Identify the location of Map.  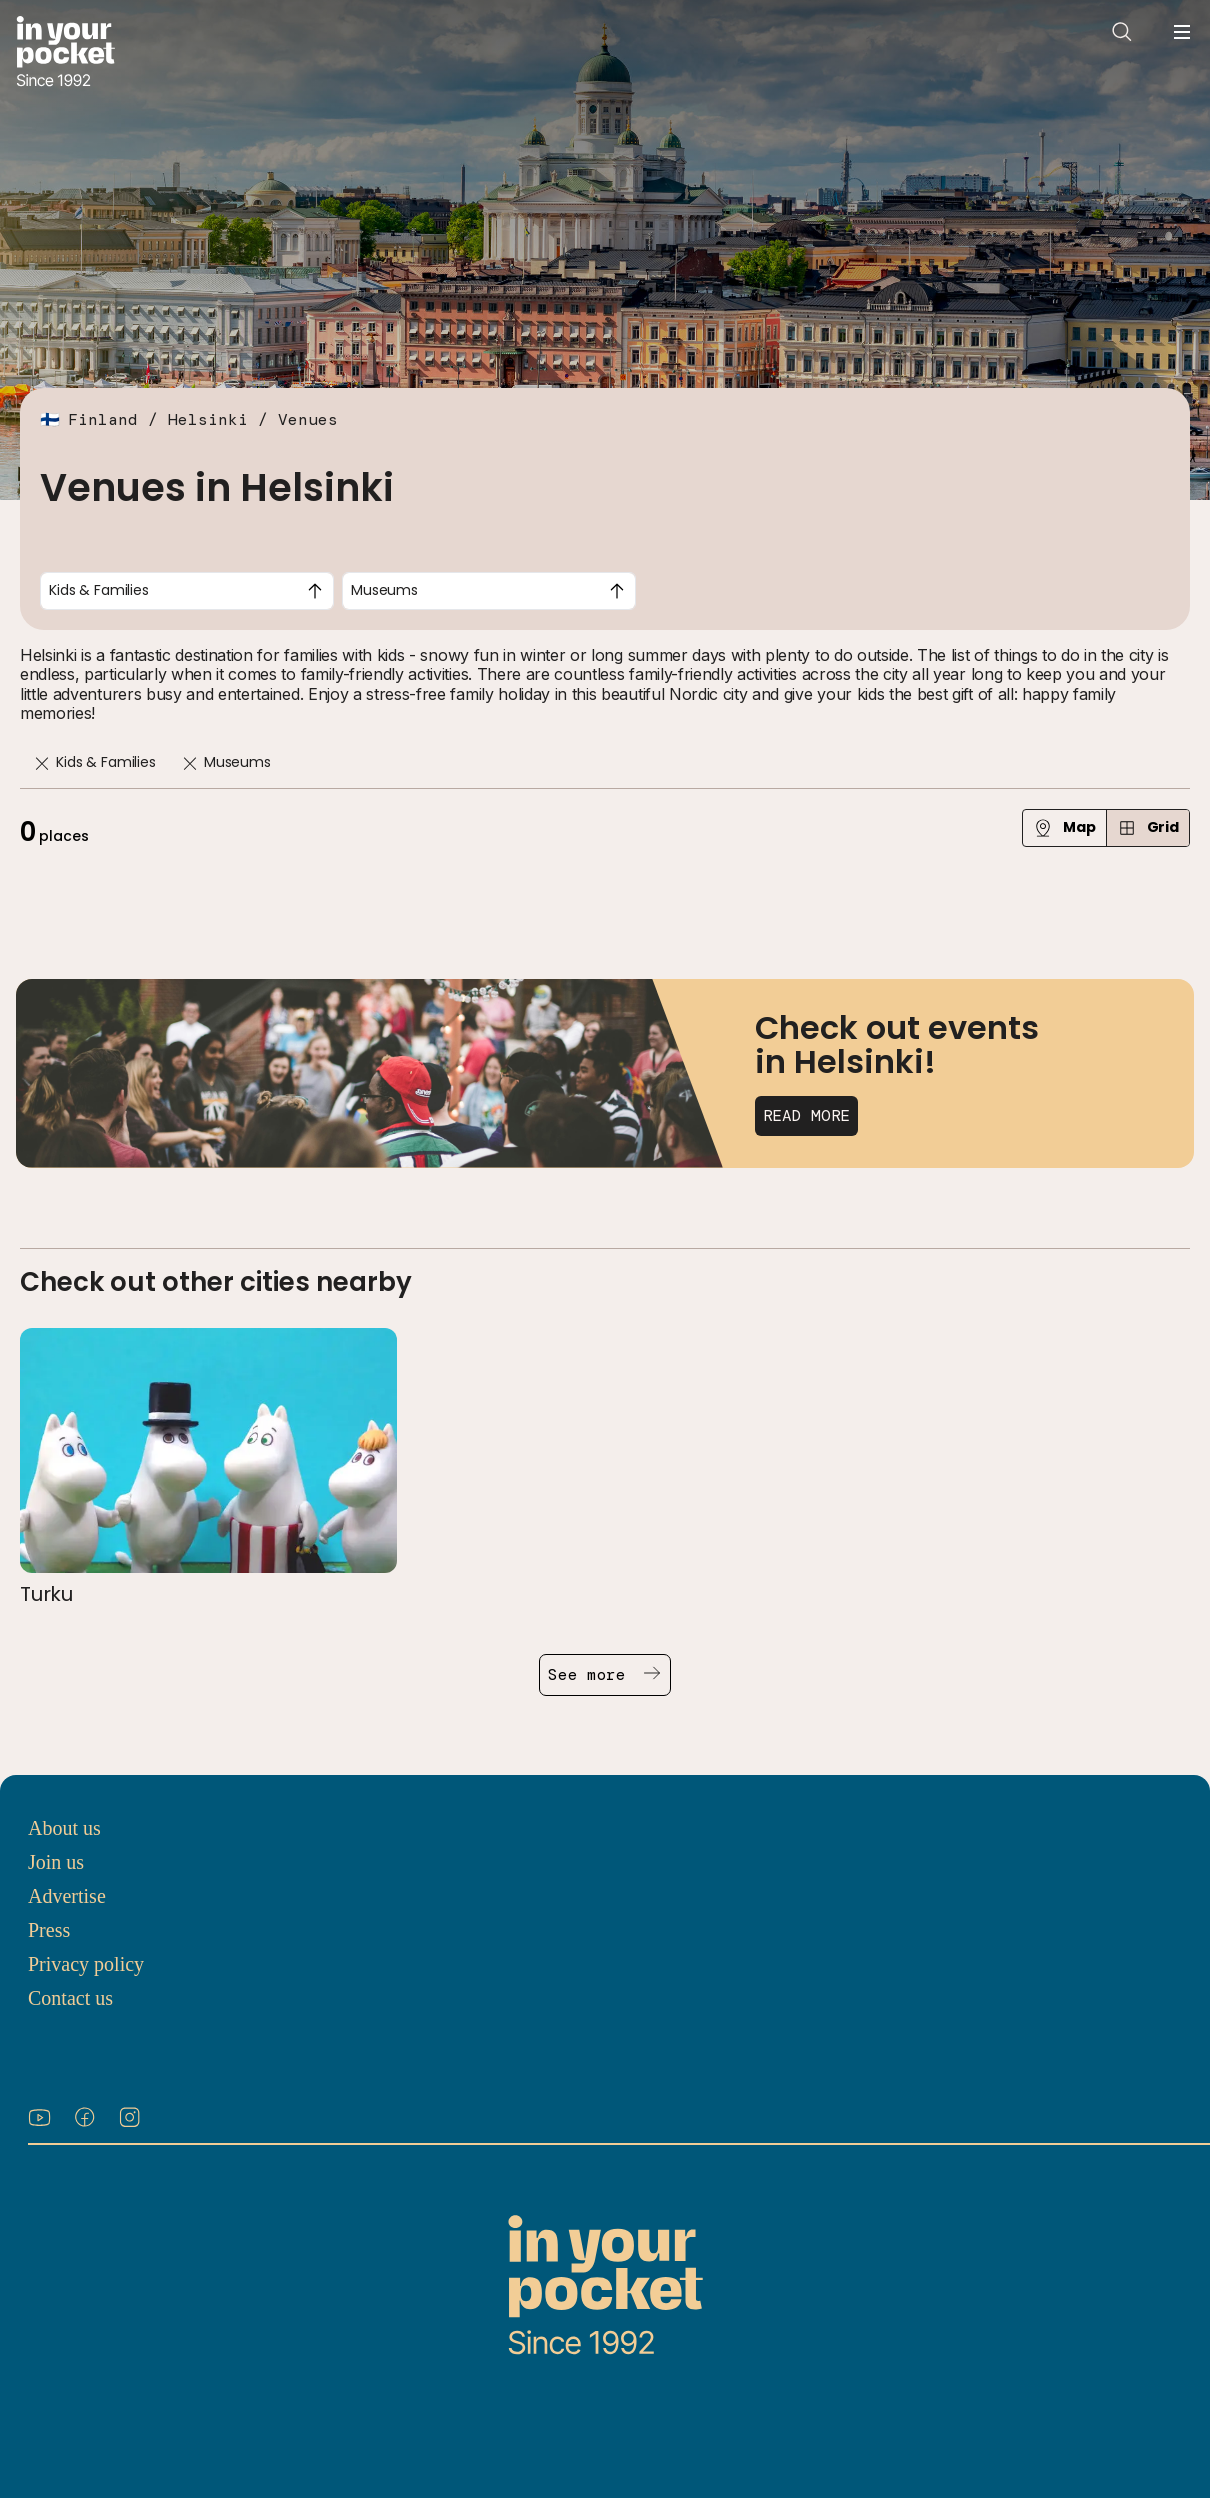
(1064, 827).